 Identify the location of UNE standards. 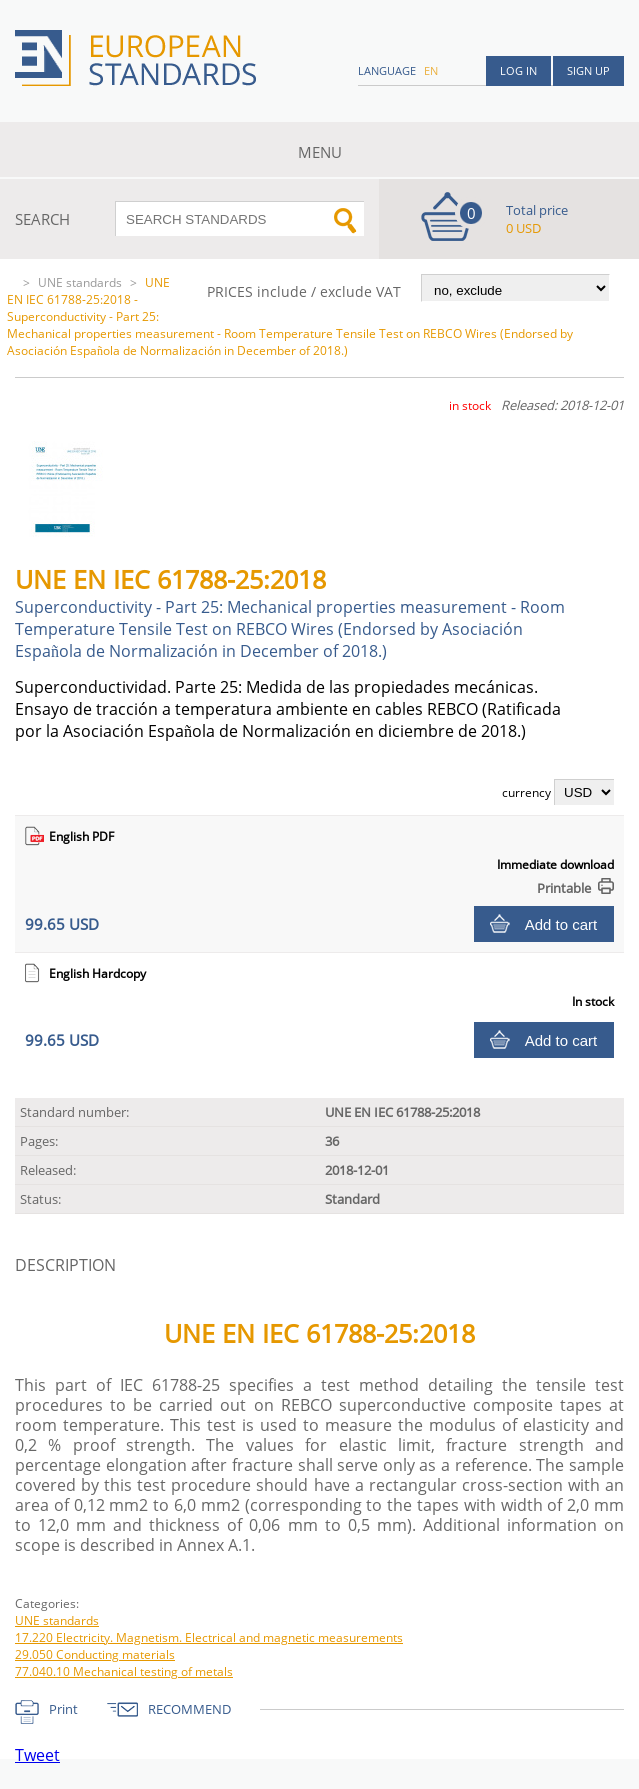
(80, 282).